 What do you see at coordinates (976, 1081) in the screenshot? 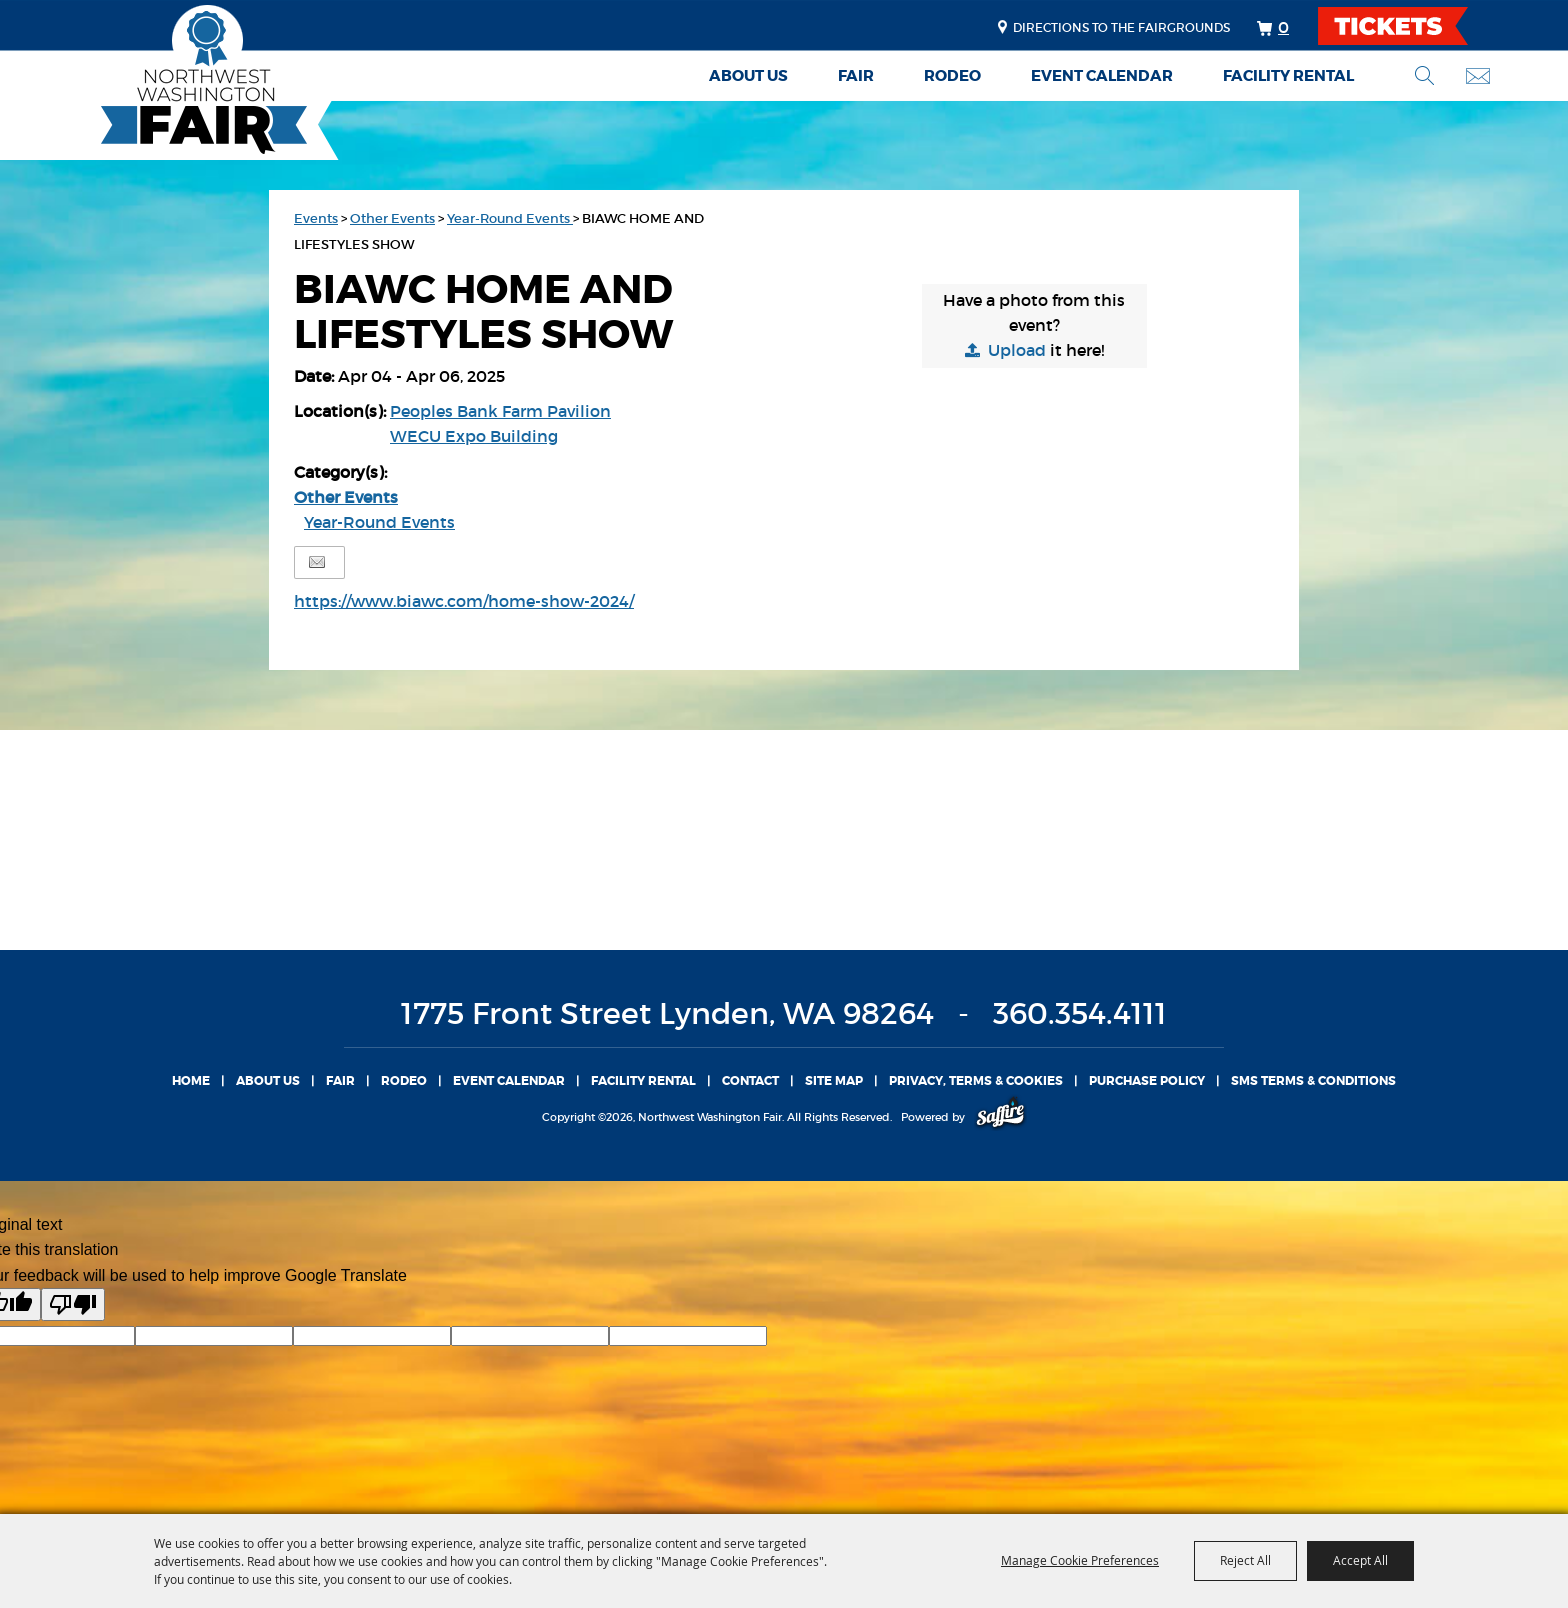
I see `Privacy, Terms & Cookies` at bounding box center [976, 1081].